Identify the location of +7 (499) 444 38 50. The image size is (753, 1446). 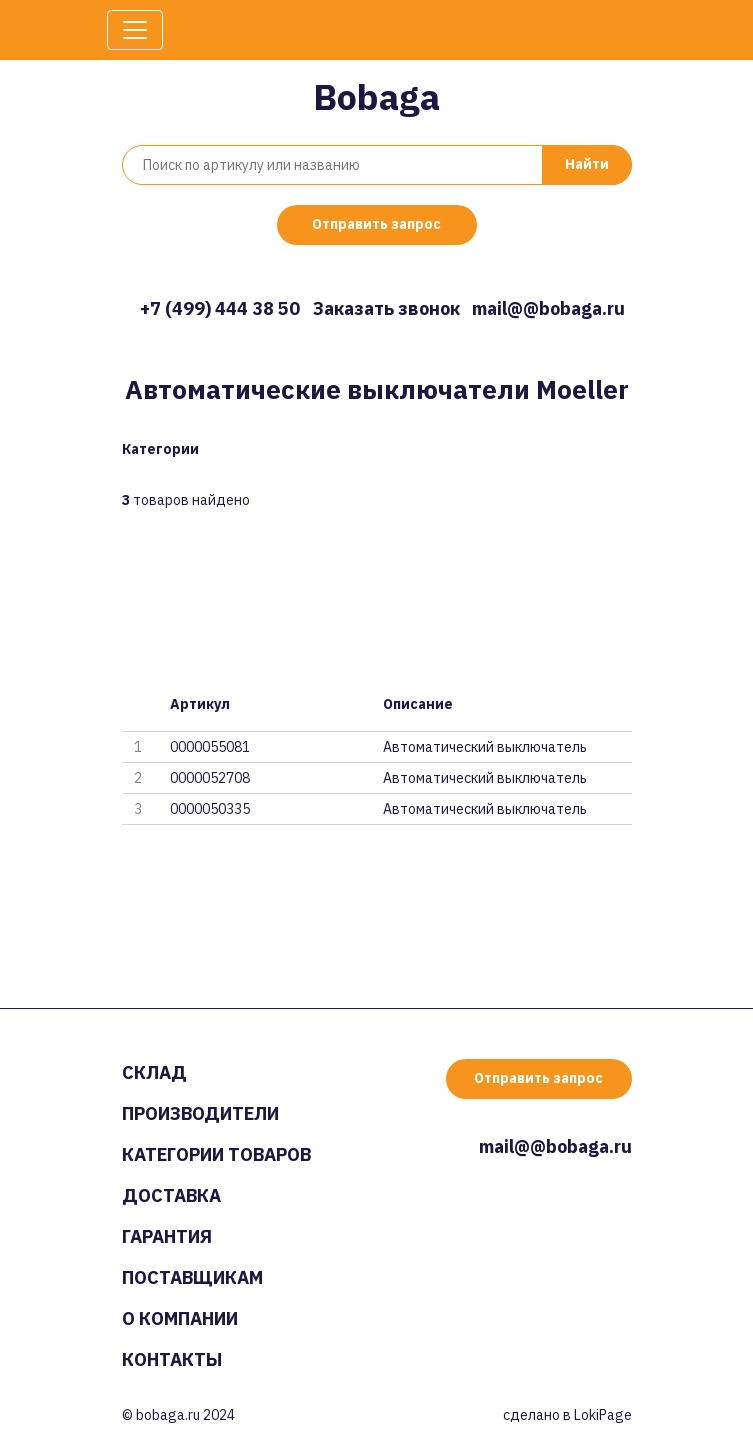
(220, 308).